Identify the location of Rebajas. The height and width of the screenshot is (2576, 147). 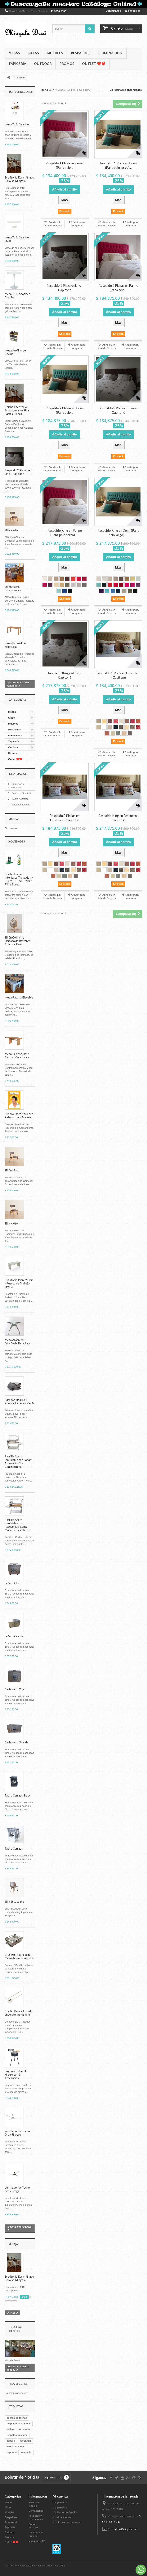
(13, 2244).